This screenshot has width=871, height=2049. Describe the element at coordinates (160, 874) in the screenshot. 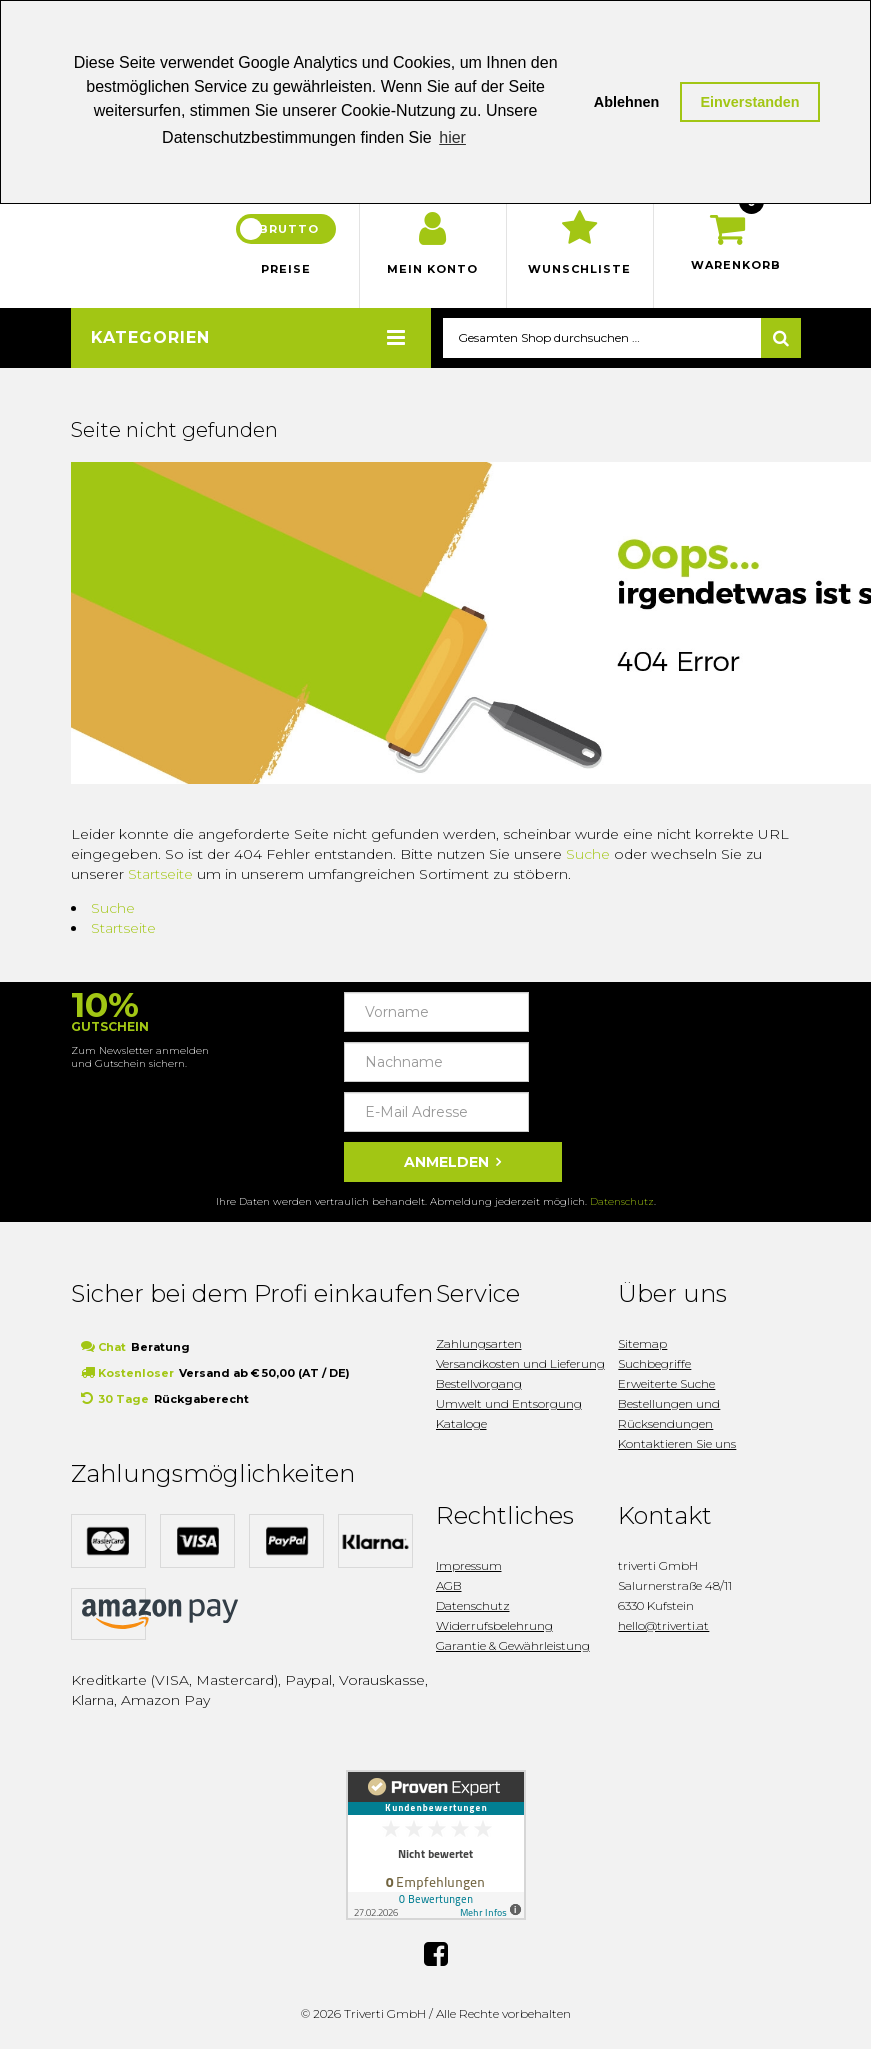

I see `Startseite` at that location.